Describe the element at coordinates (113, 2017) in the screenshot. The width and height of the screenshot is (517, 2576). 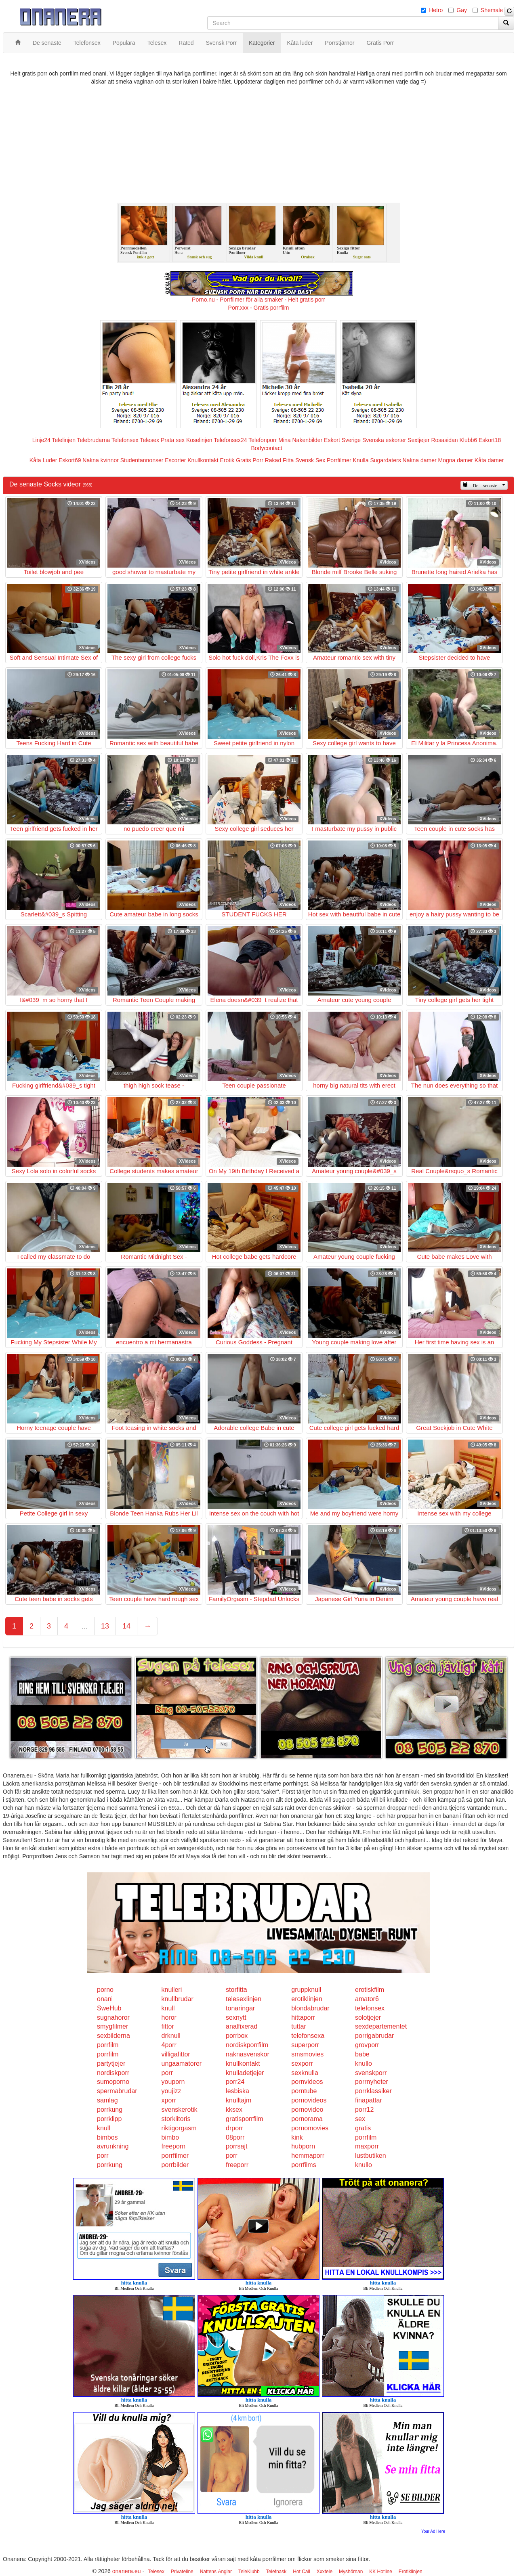
I see `sugnahoror` at that location.